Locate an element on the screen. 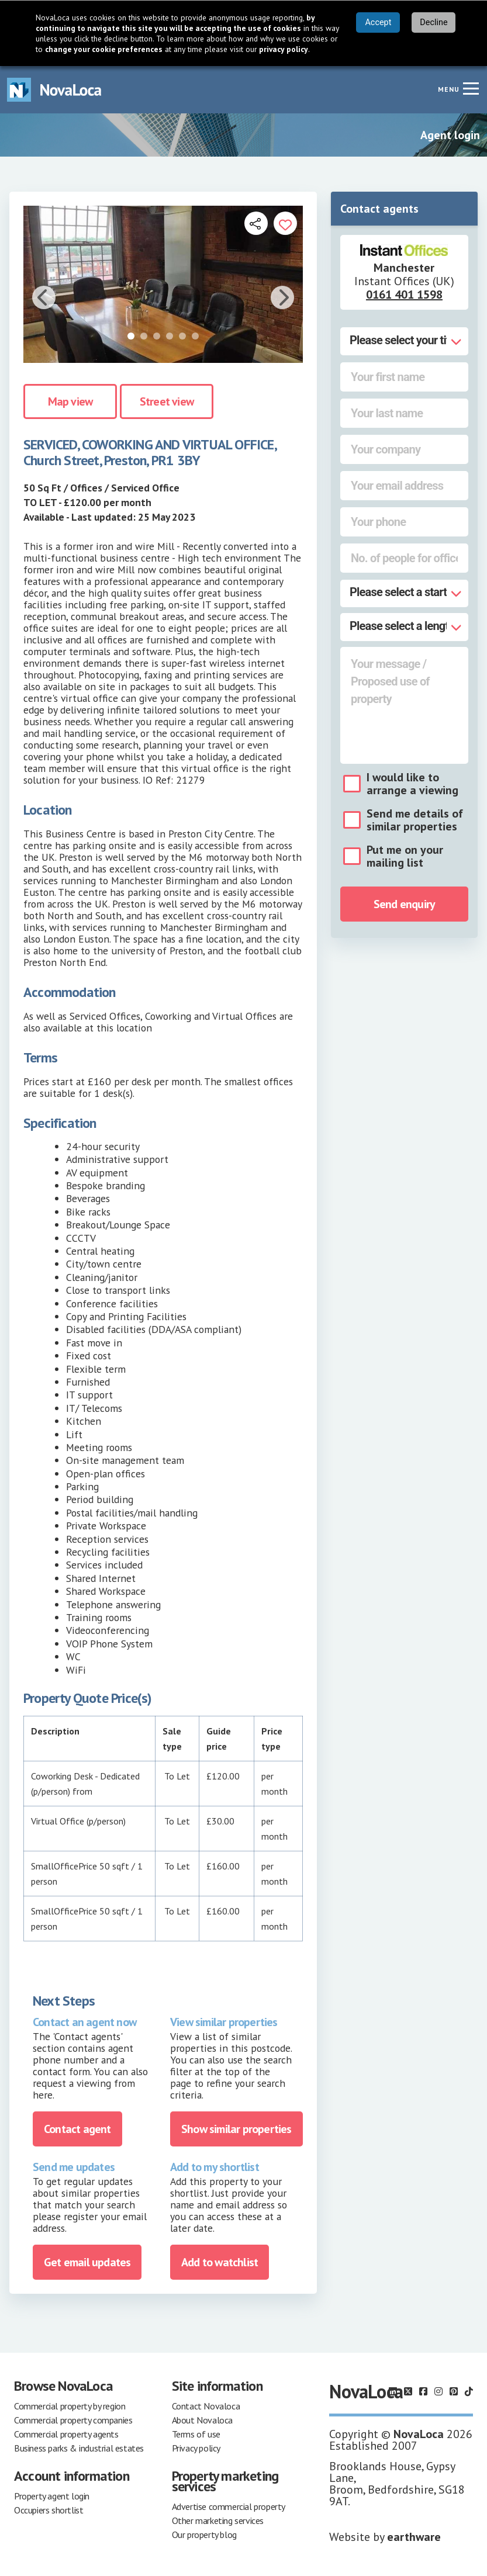  Occupiers shortlist is located at coordinates (48, 2510).